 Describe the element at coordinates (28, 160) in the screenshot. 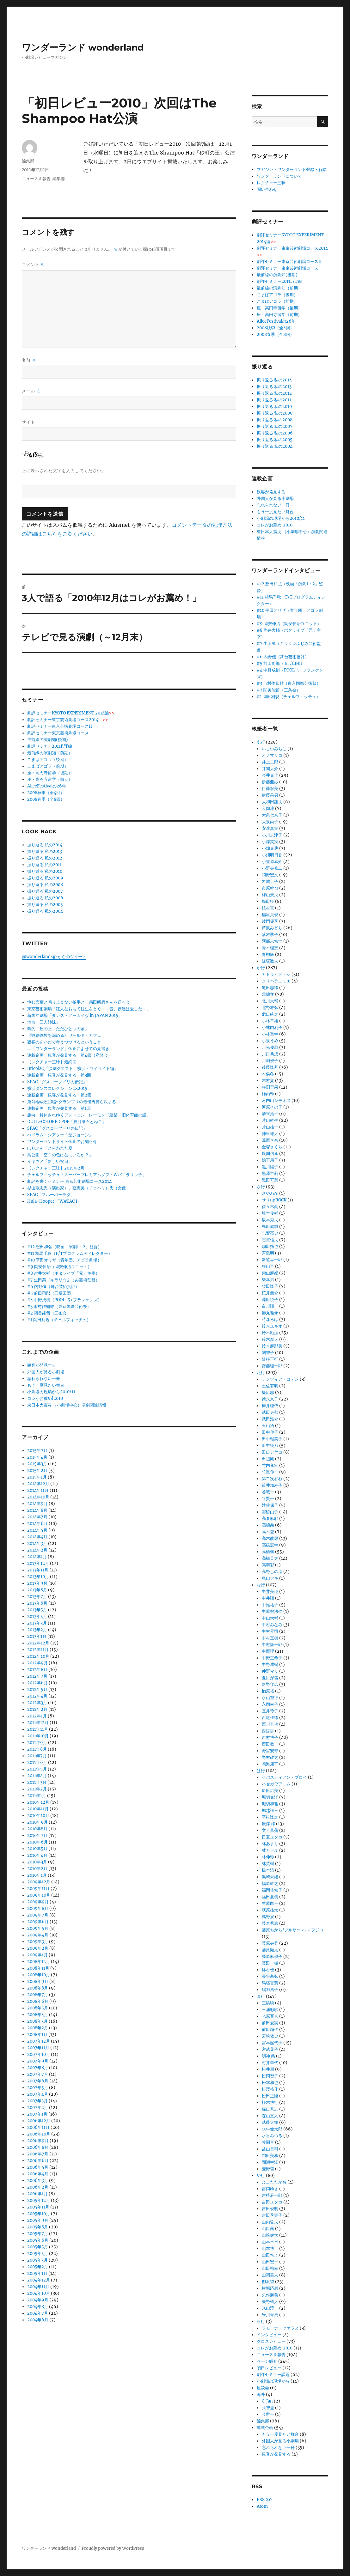

I see `編集部` at that location.